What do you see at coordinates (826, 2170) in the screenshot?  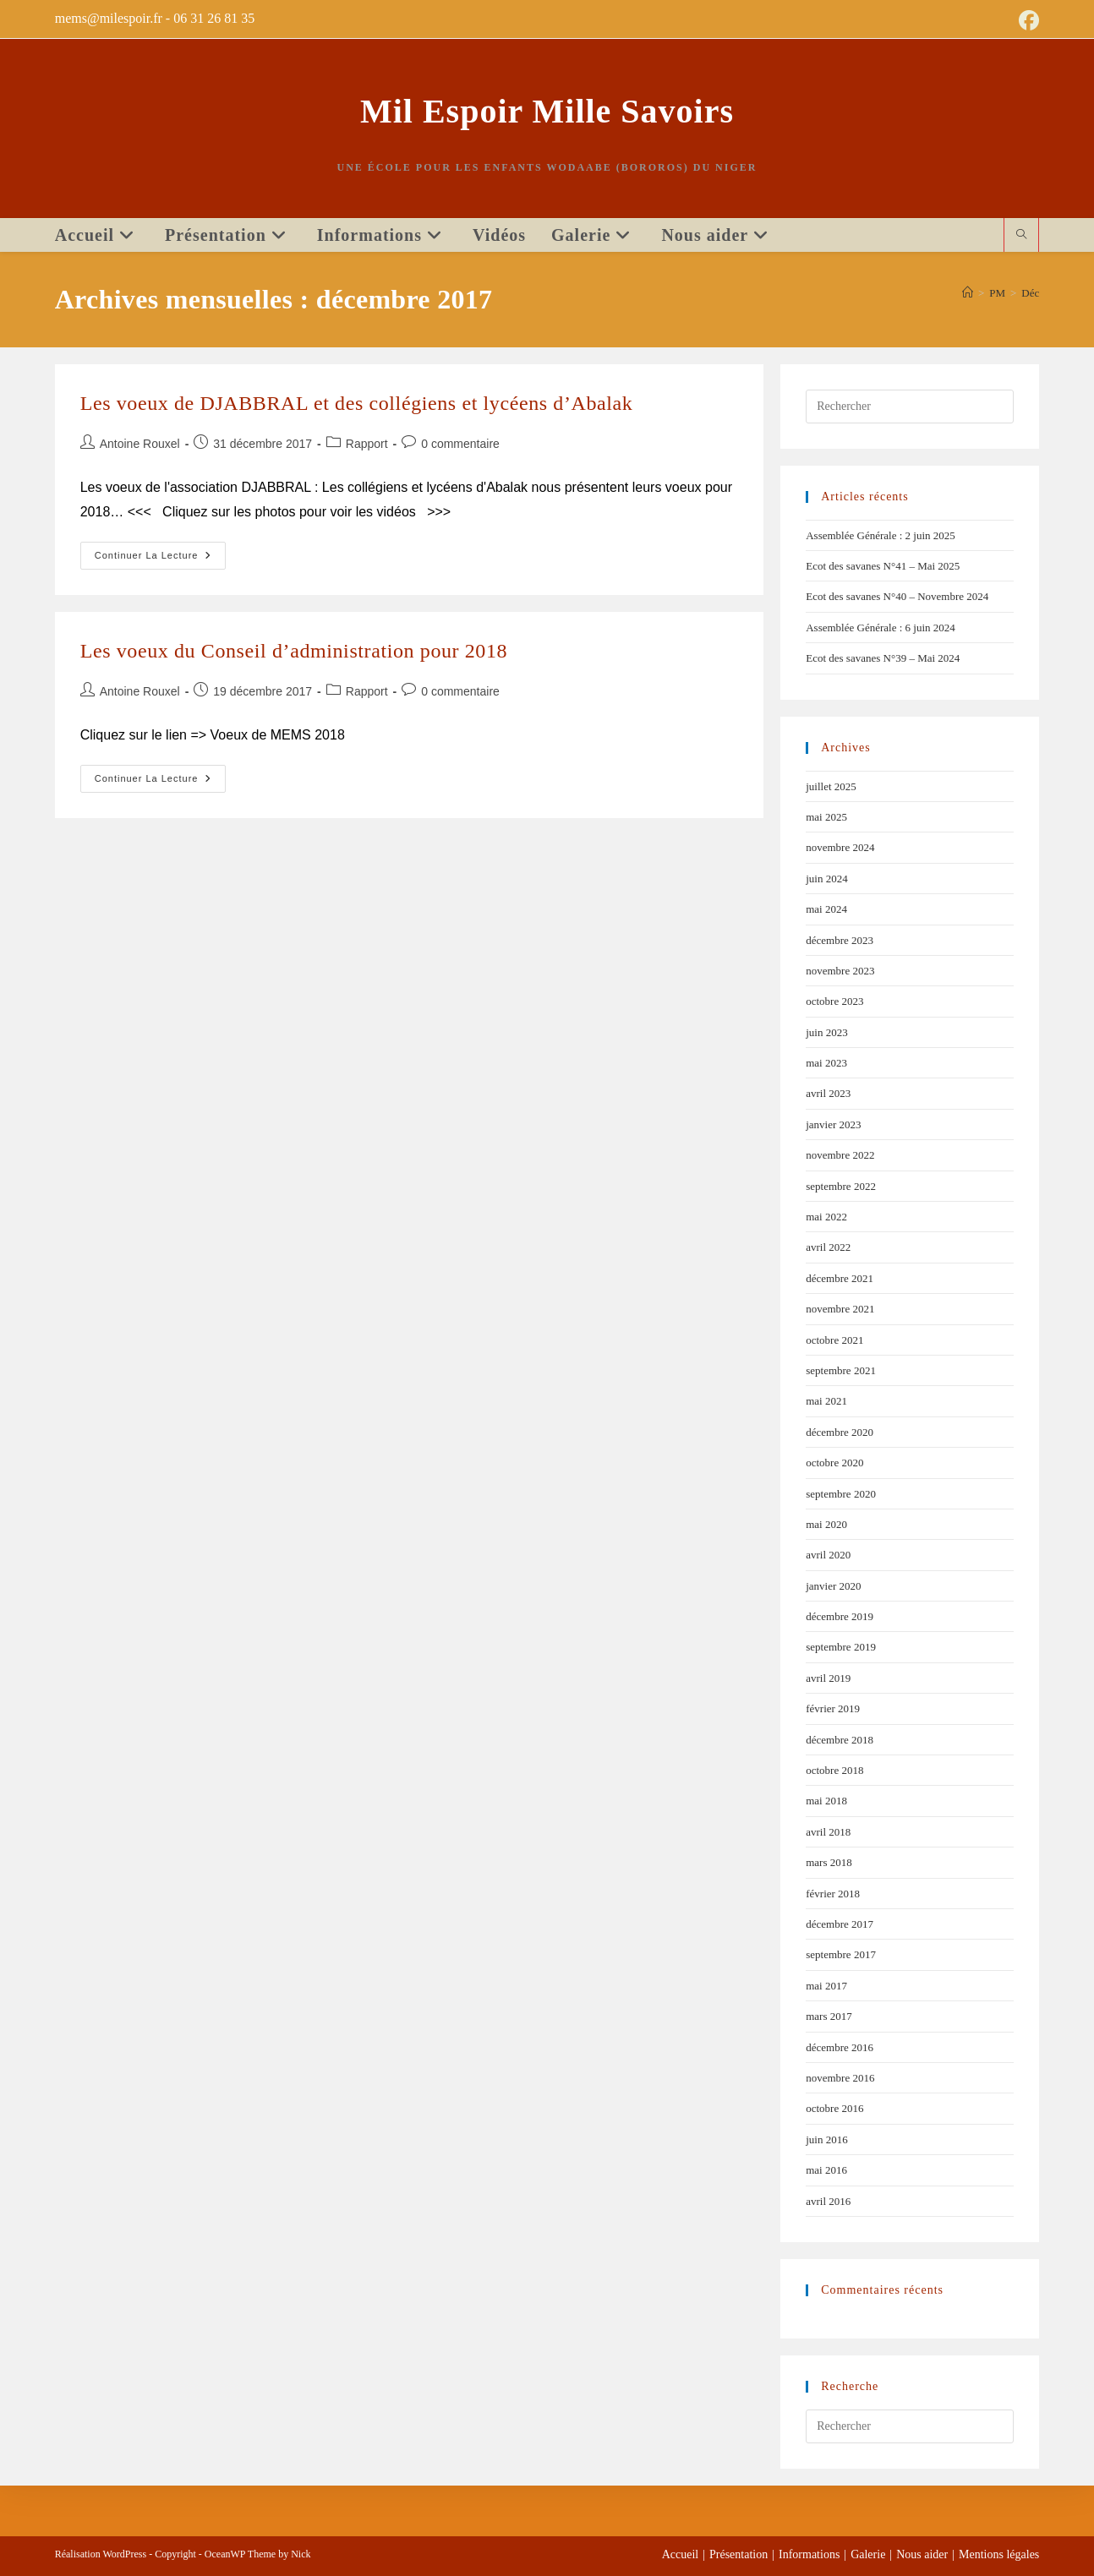 I see `mai 2016` at bounding box center [826, 2170].